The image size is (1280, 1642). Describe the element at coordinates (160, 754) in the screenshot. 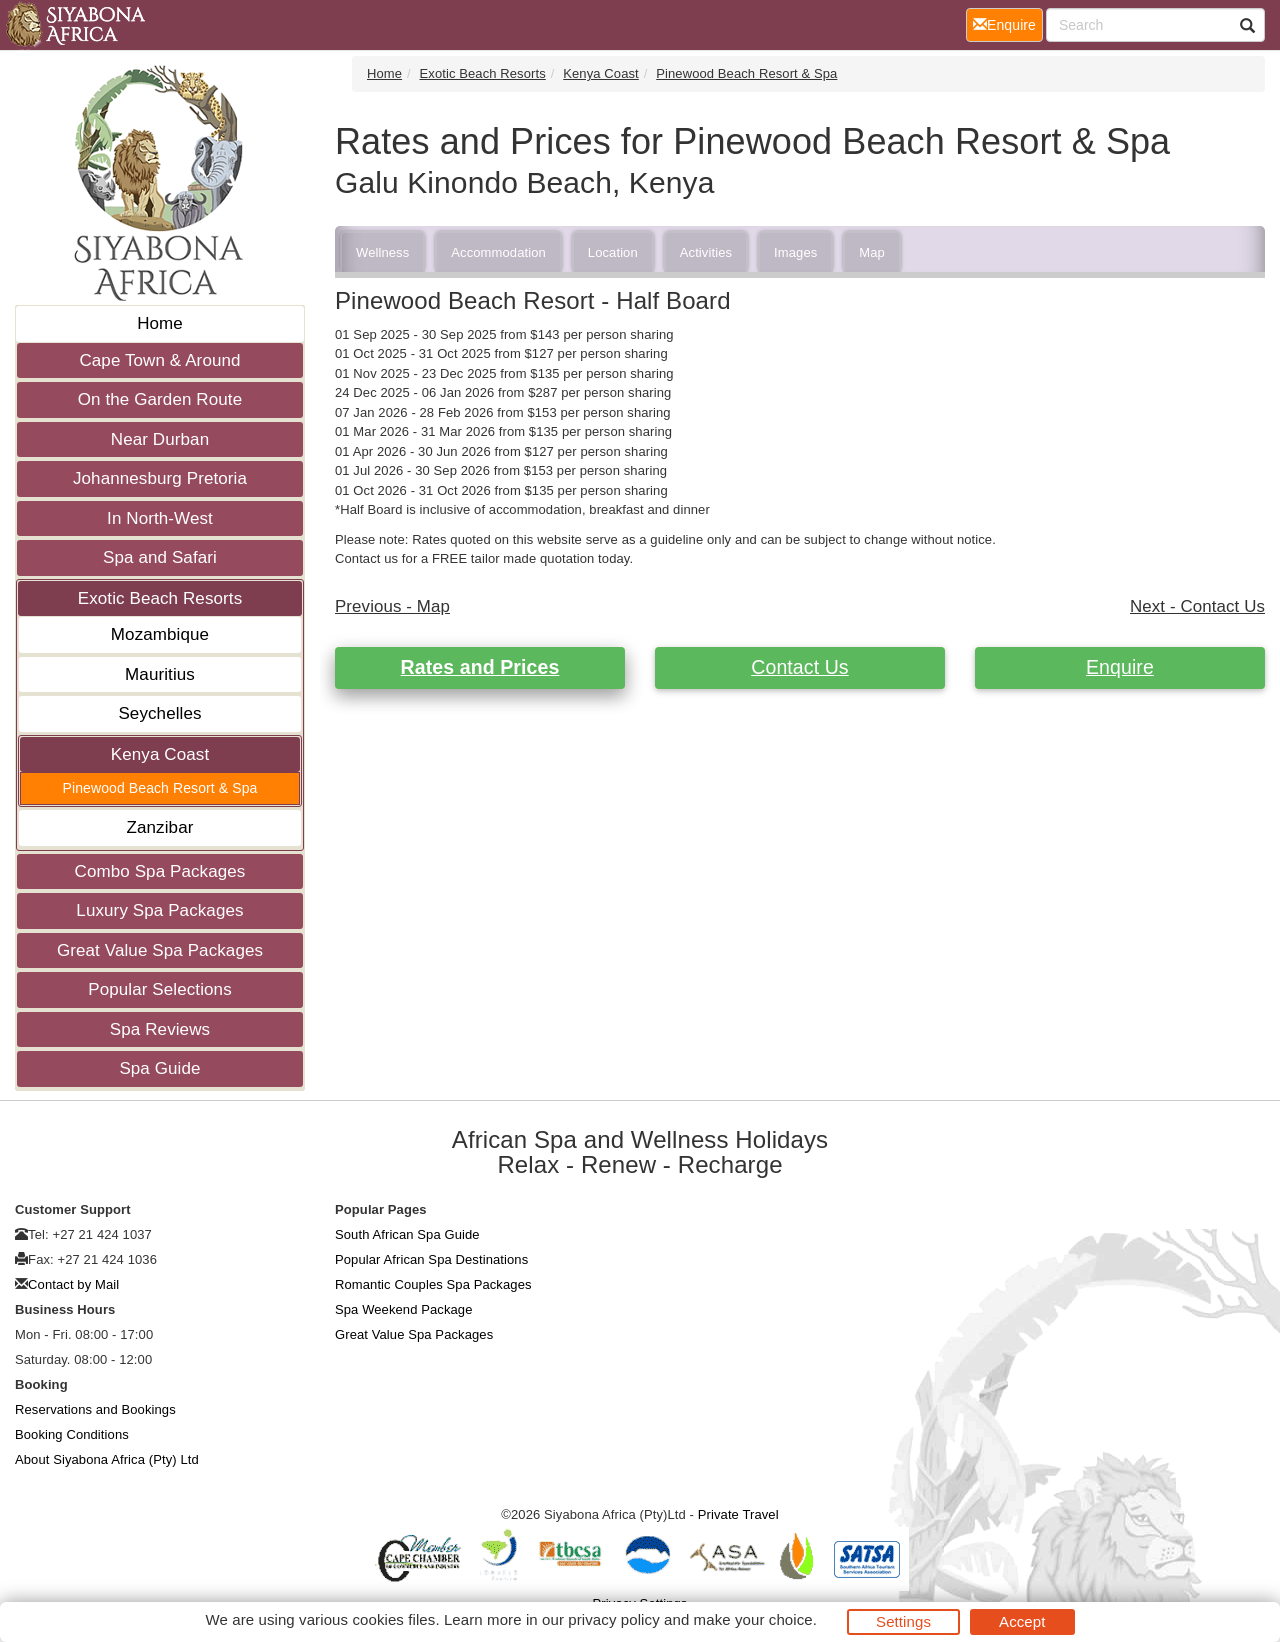

I see `Kenya Coast` at that location.